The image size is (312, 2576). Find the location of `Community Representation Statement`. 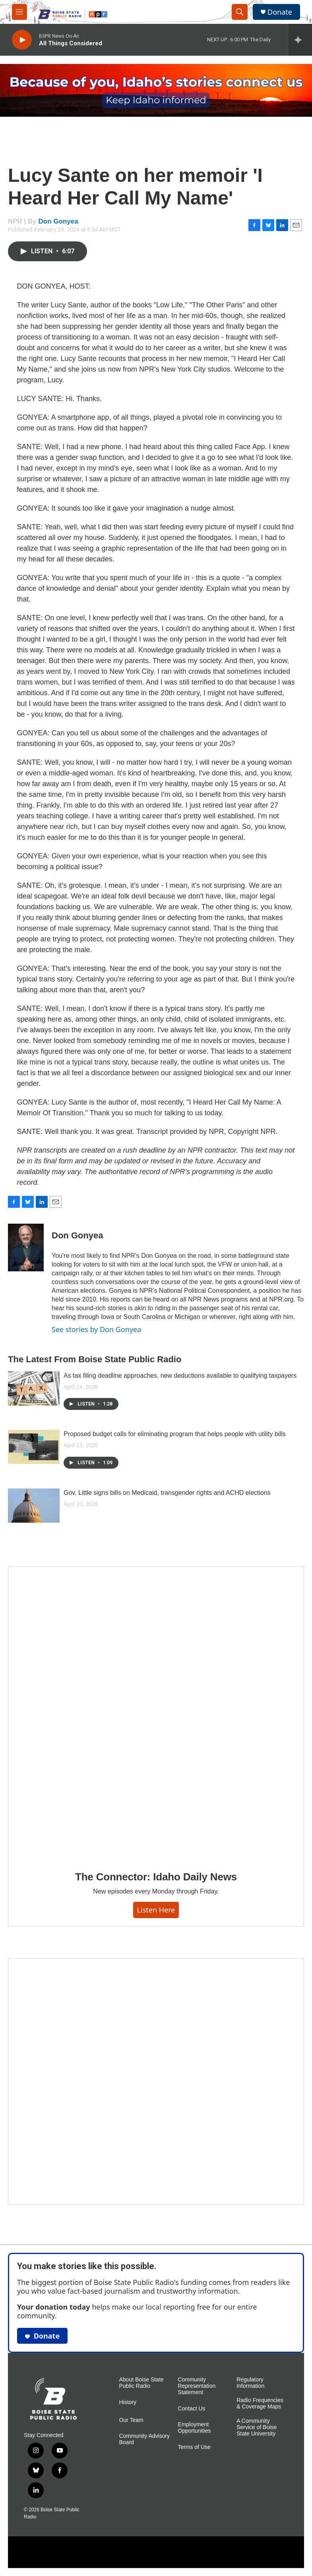

Community Representation Statement is located at coordinates (196, 2386).